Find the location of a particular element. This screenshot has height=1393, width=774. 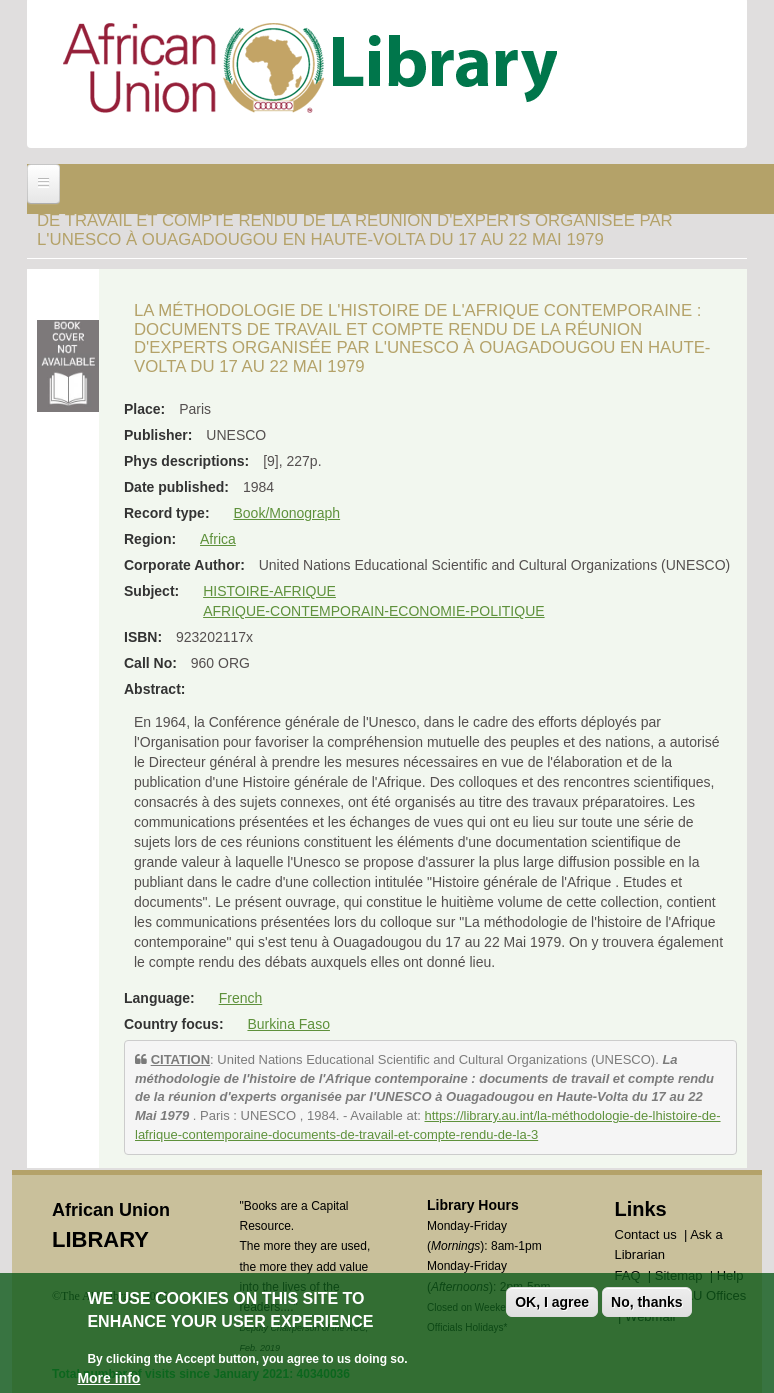

OK, I agree is located at coordinates (552, 1302).